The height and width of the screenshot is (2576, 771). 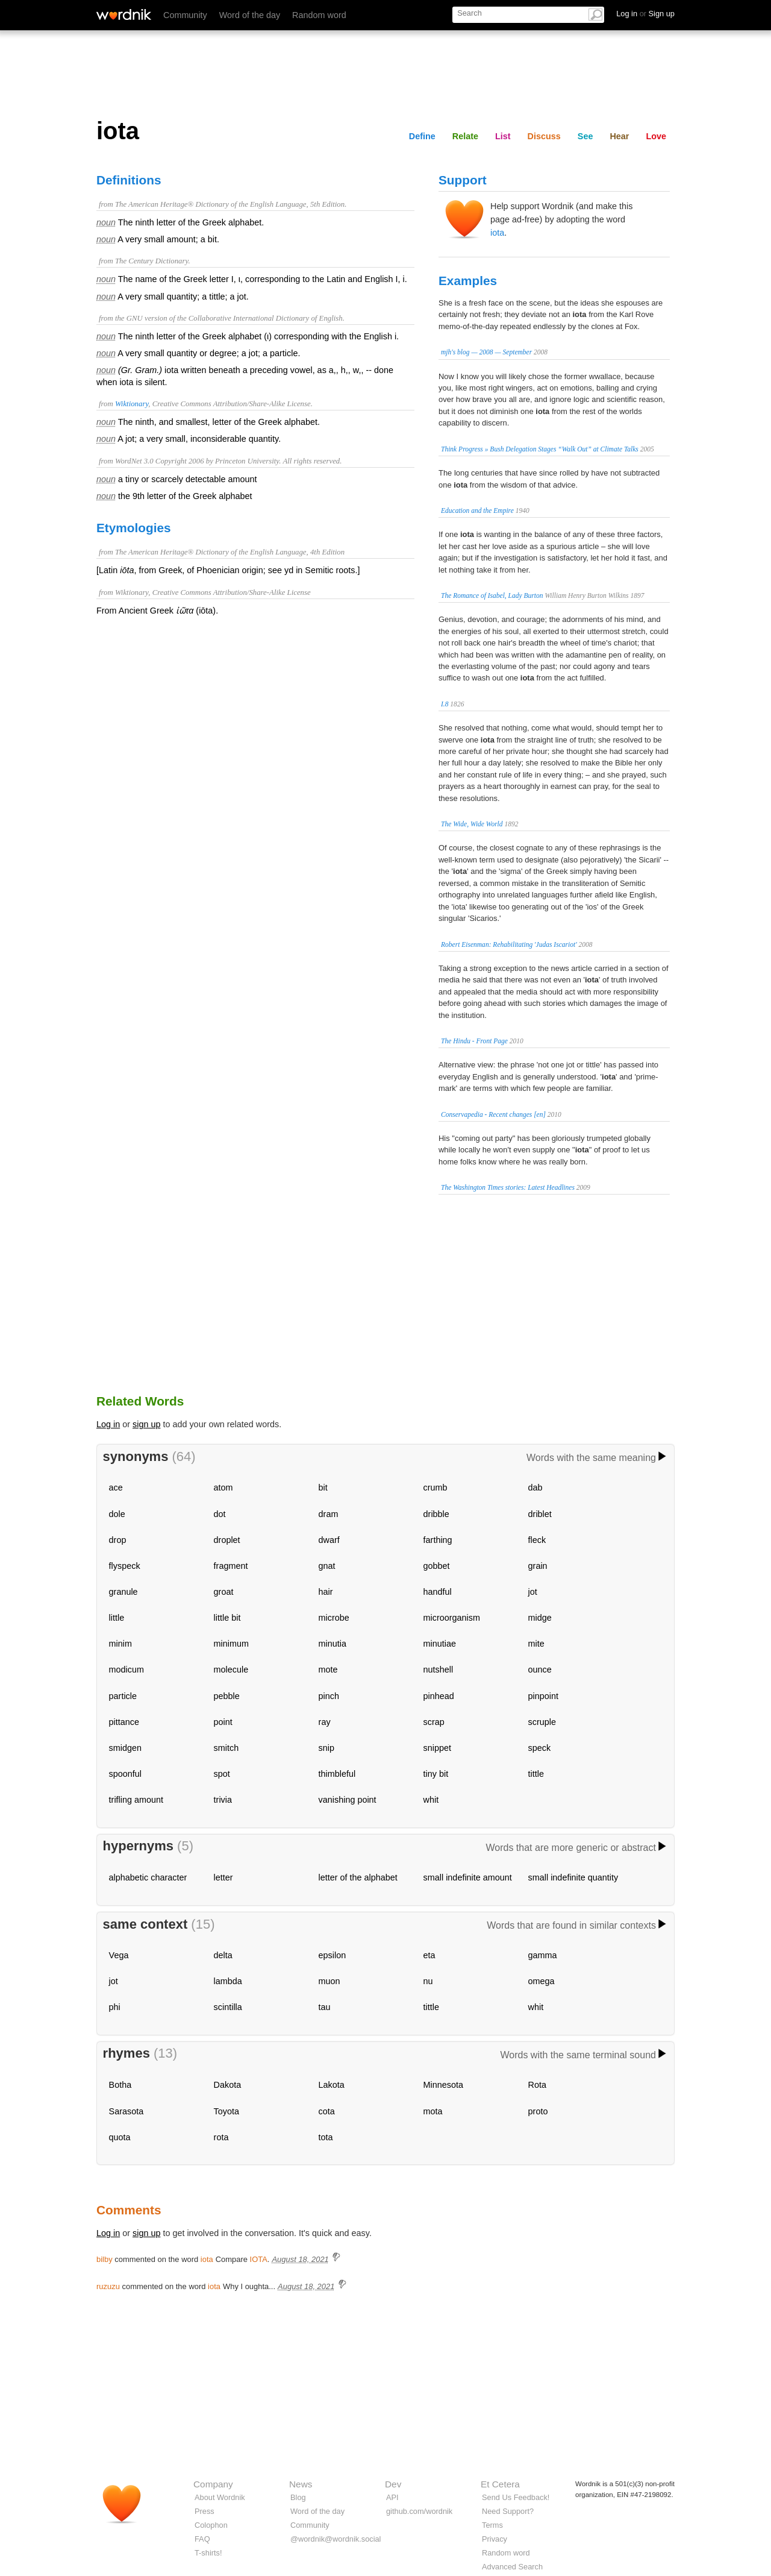 What do you see at coordinates (213, 2484) in the screenshot?
I see `Company` at bounding box center [213, 2484].